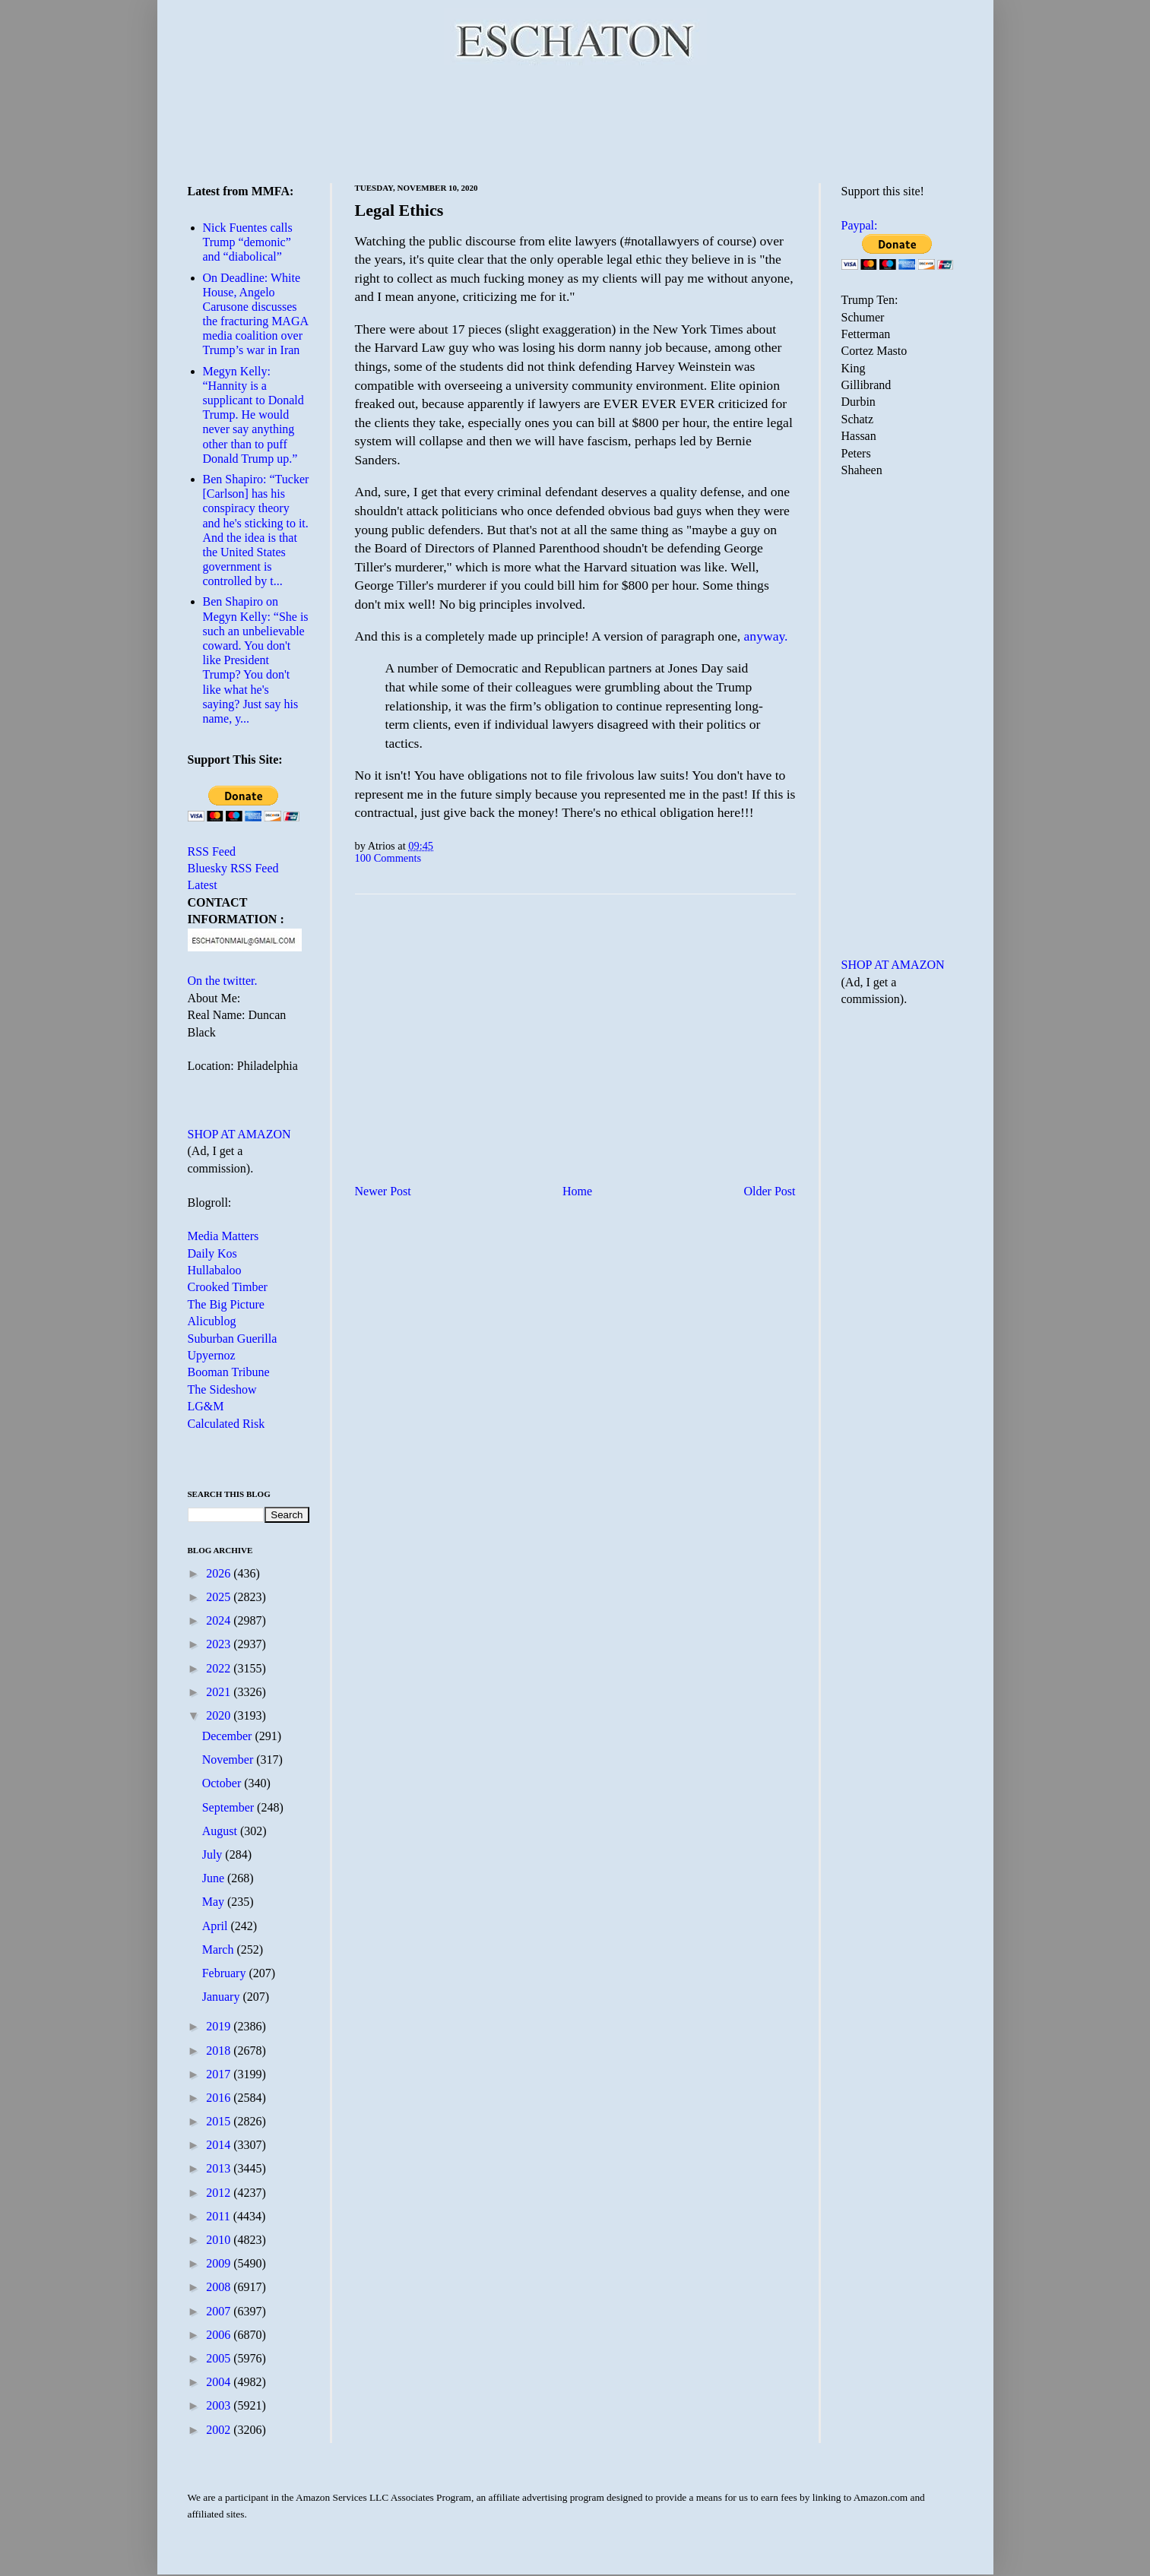 Image resolution: width=1150 pixels, height=2576 pixels. What do you see at coordinates (223, 980) in the screenshot?
I see `On the twitter.` at bounding box center [223, 980].